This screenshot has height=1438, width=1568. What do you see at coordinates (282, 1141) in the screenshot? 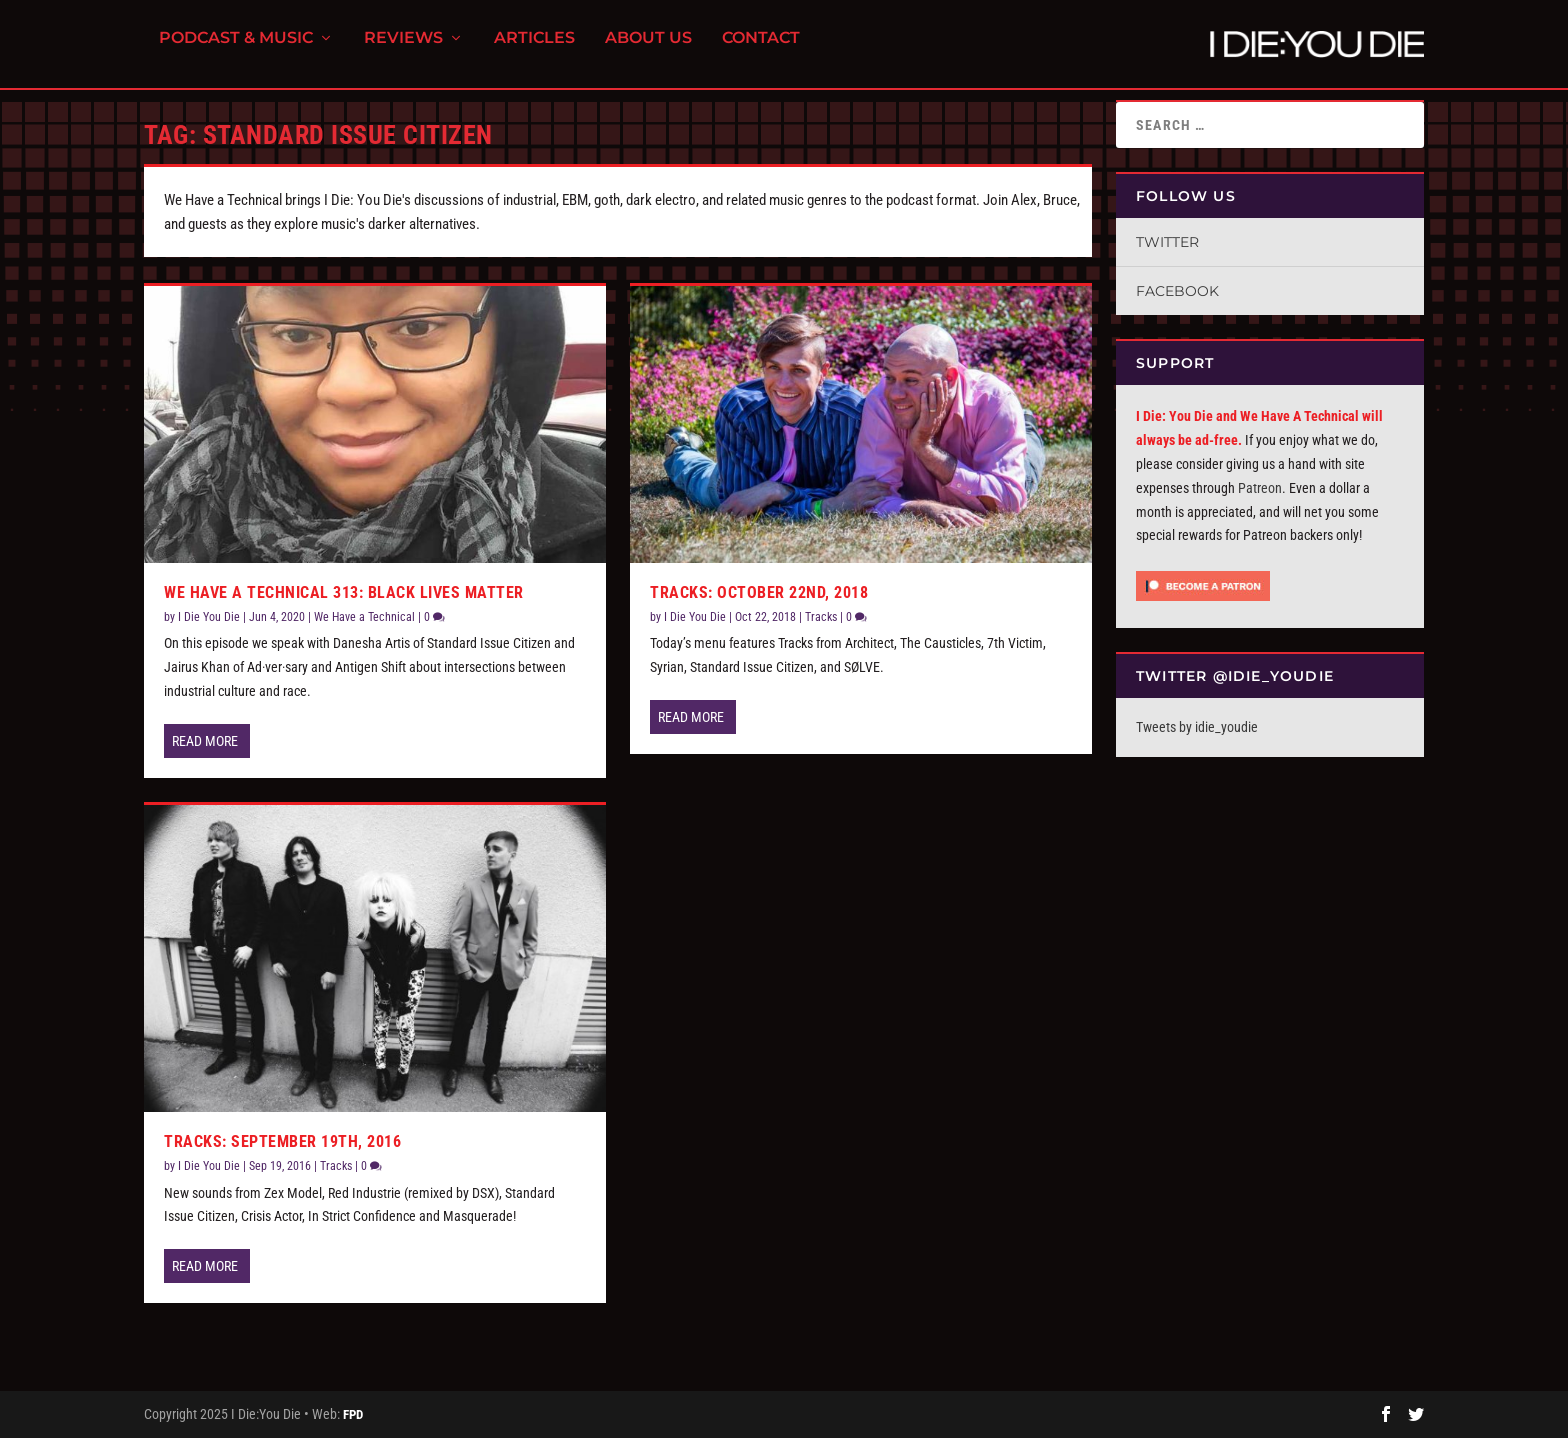
I see `Tracks: September 19th, 2016` at bounding box center [282, 1141].